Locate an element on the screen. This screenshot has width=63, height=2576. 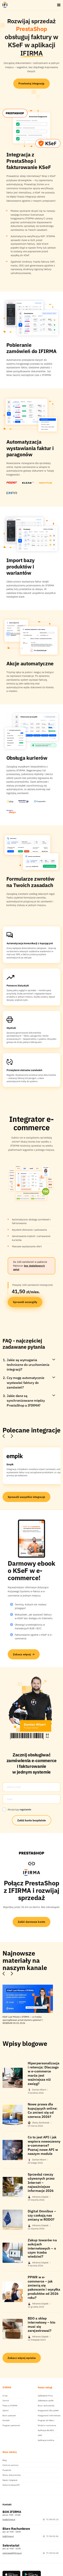
Nowe prawa dla kupujących online: Co zmieni się od czerwca 2026? is located at coordinates (42, 2110).